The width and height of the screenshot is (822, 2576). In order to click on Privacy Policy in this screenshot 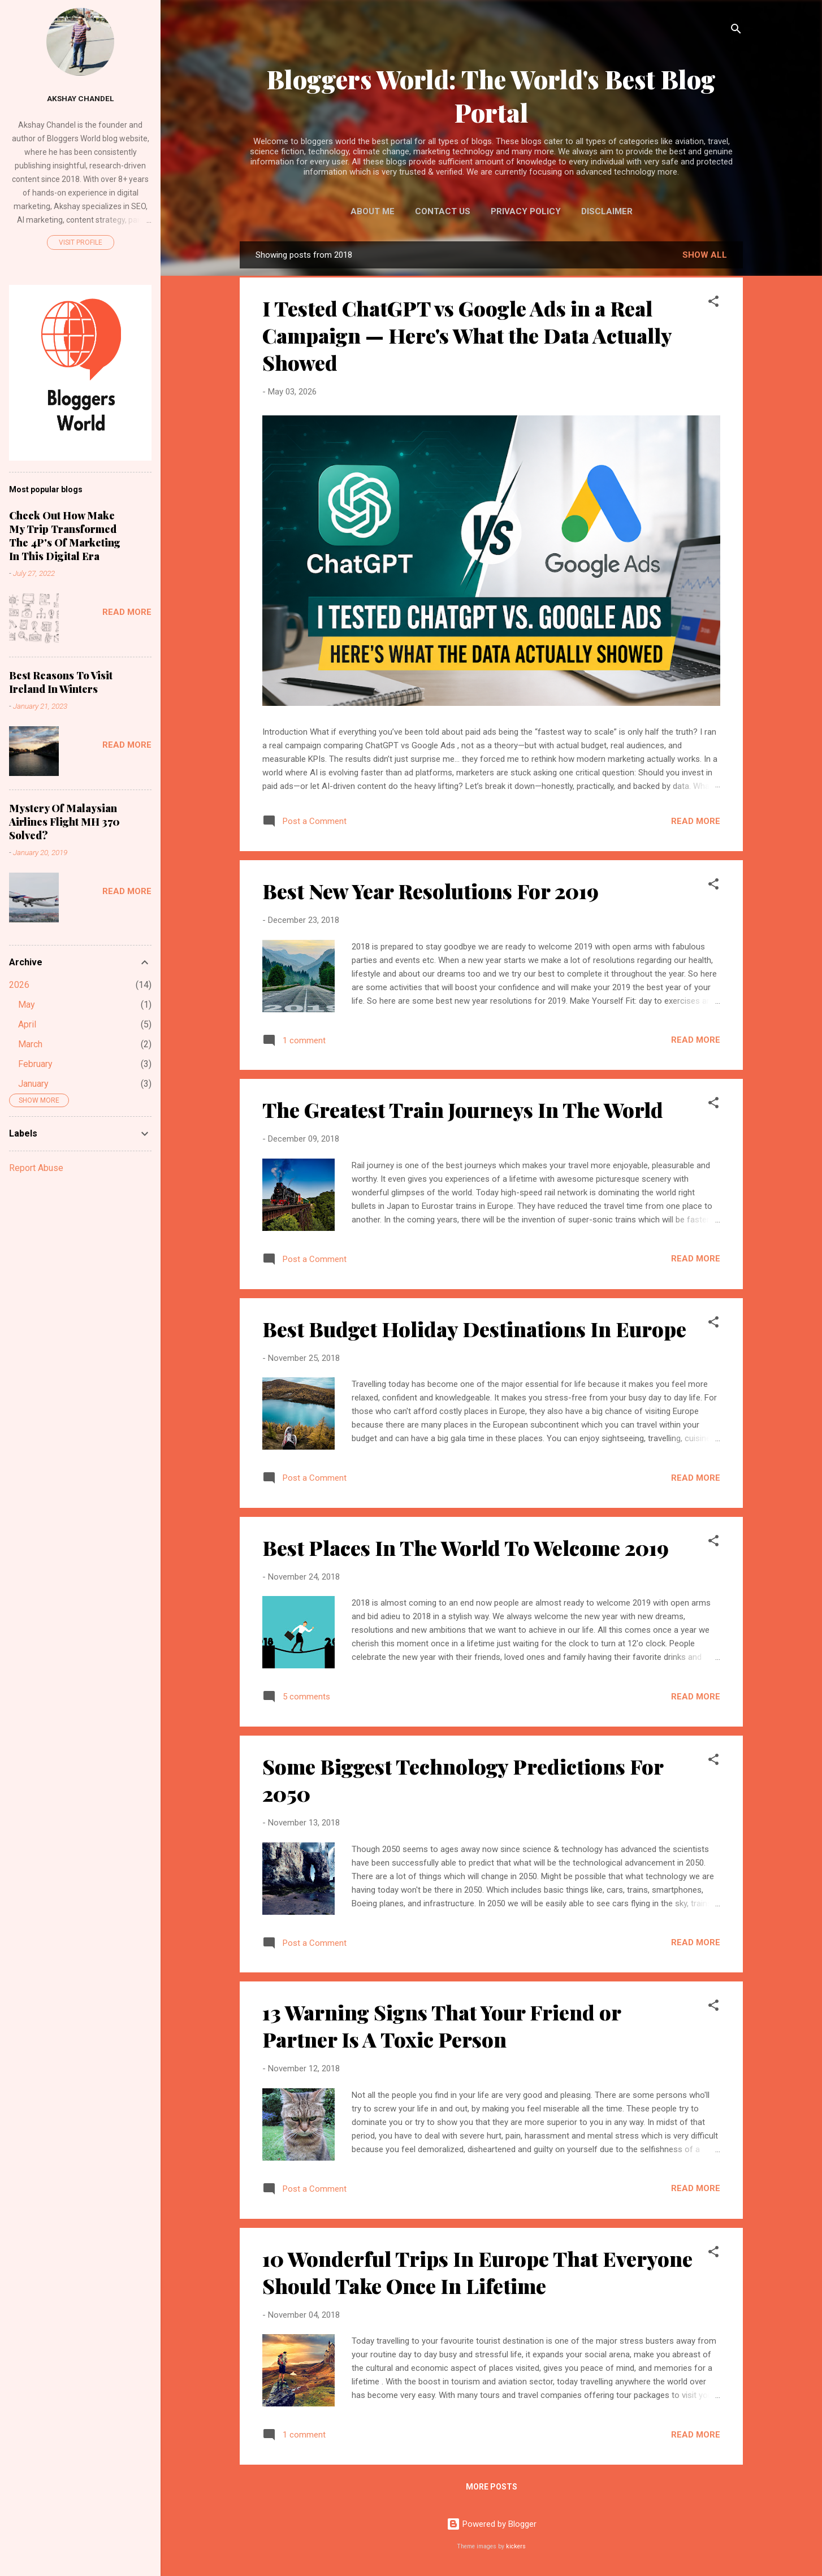, I will do `click(526, 211)`.